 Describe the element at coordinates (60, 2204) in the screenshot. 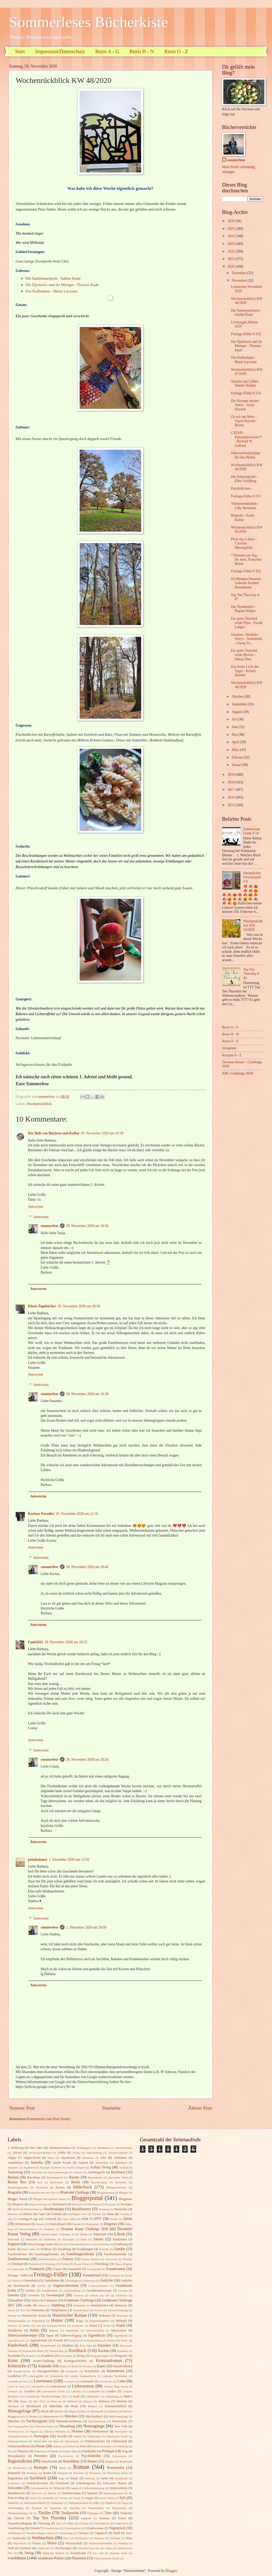

I see `Booksnack` at that location.